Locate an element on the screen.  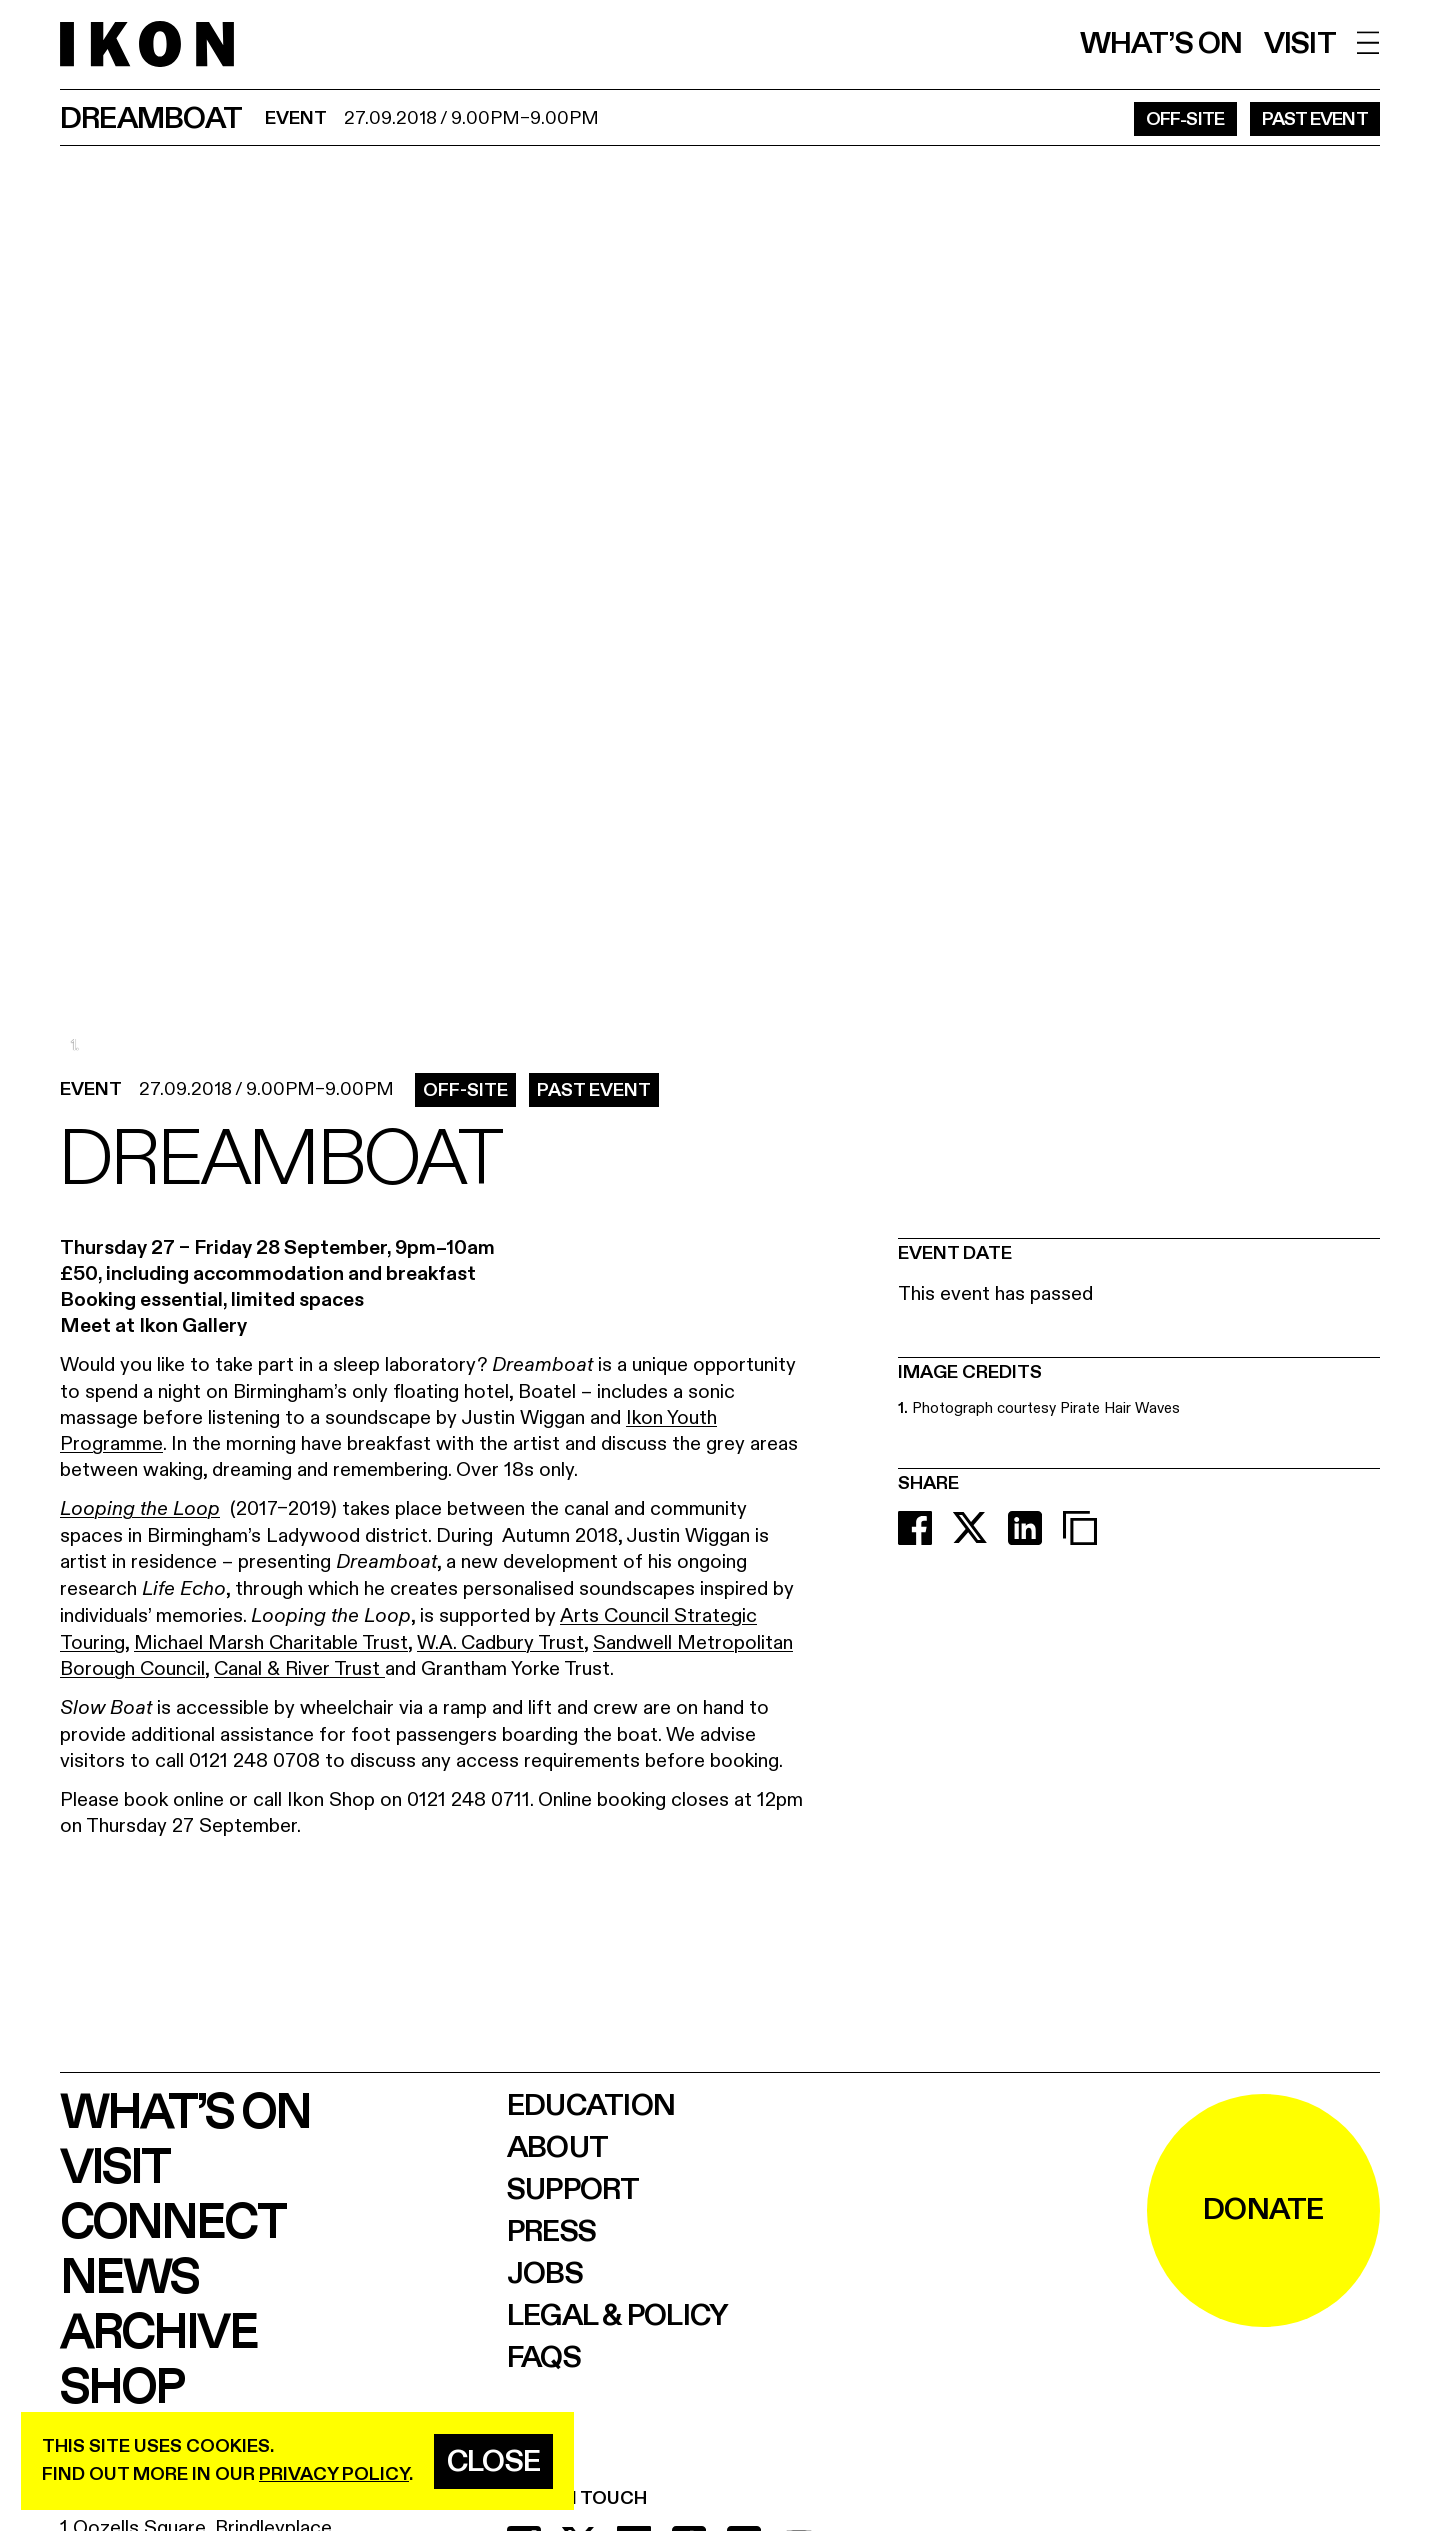
Close is located at coordinates (493, 2462).